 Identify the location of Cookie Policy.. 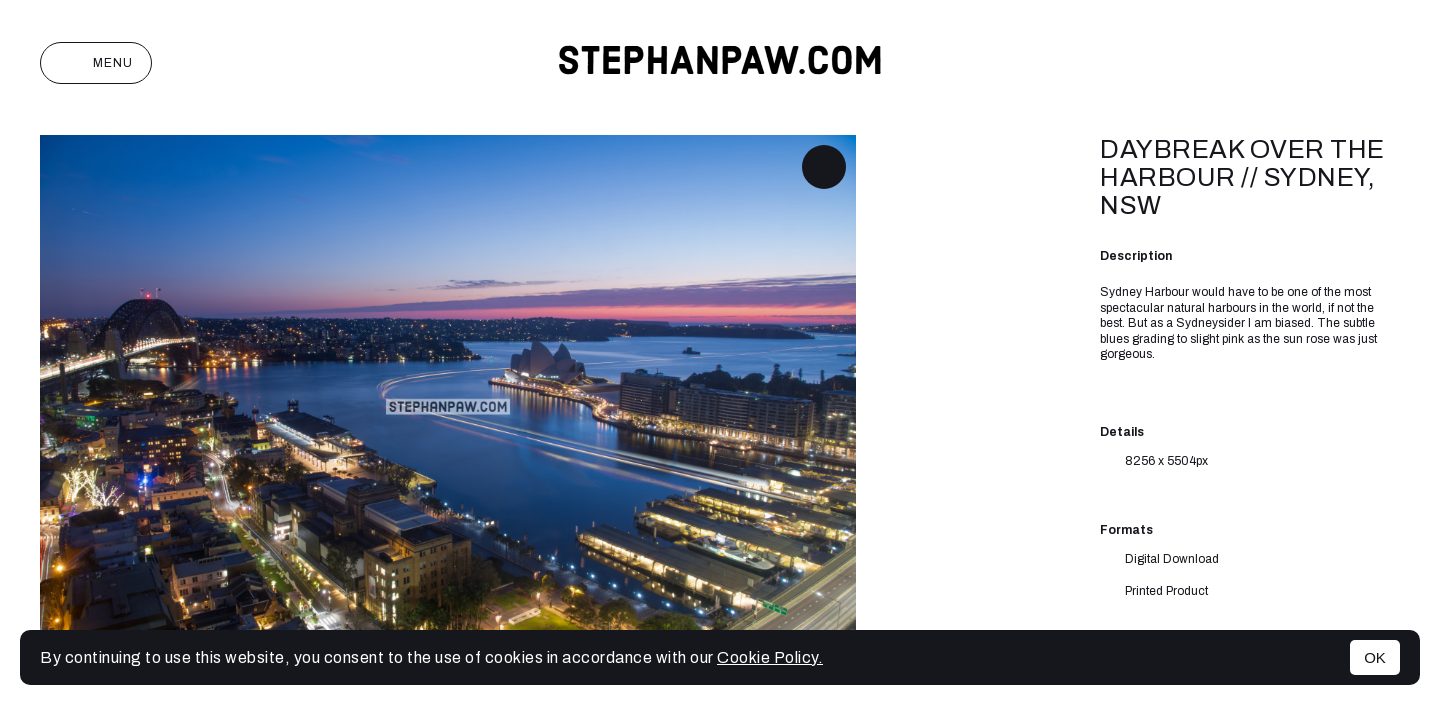
(770, 657).